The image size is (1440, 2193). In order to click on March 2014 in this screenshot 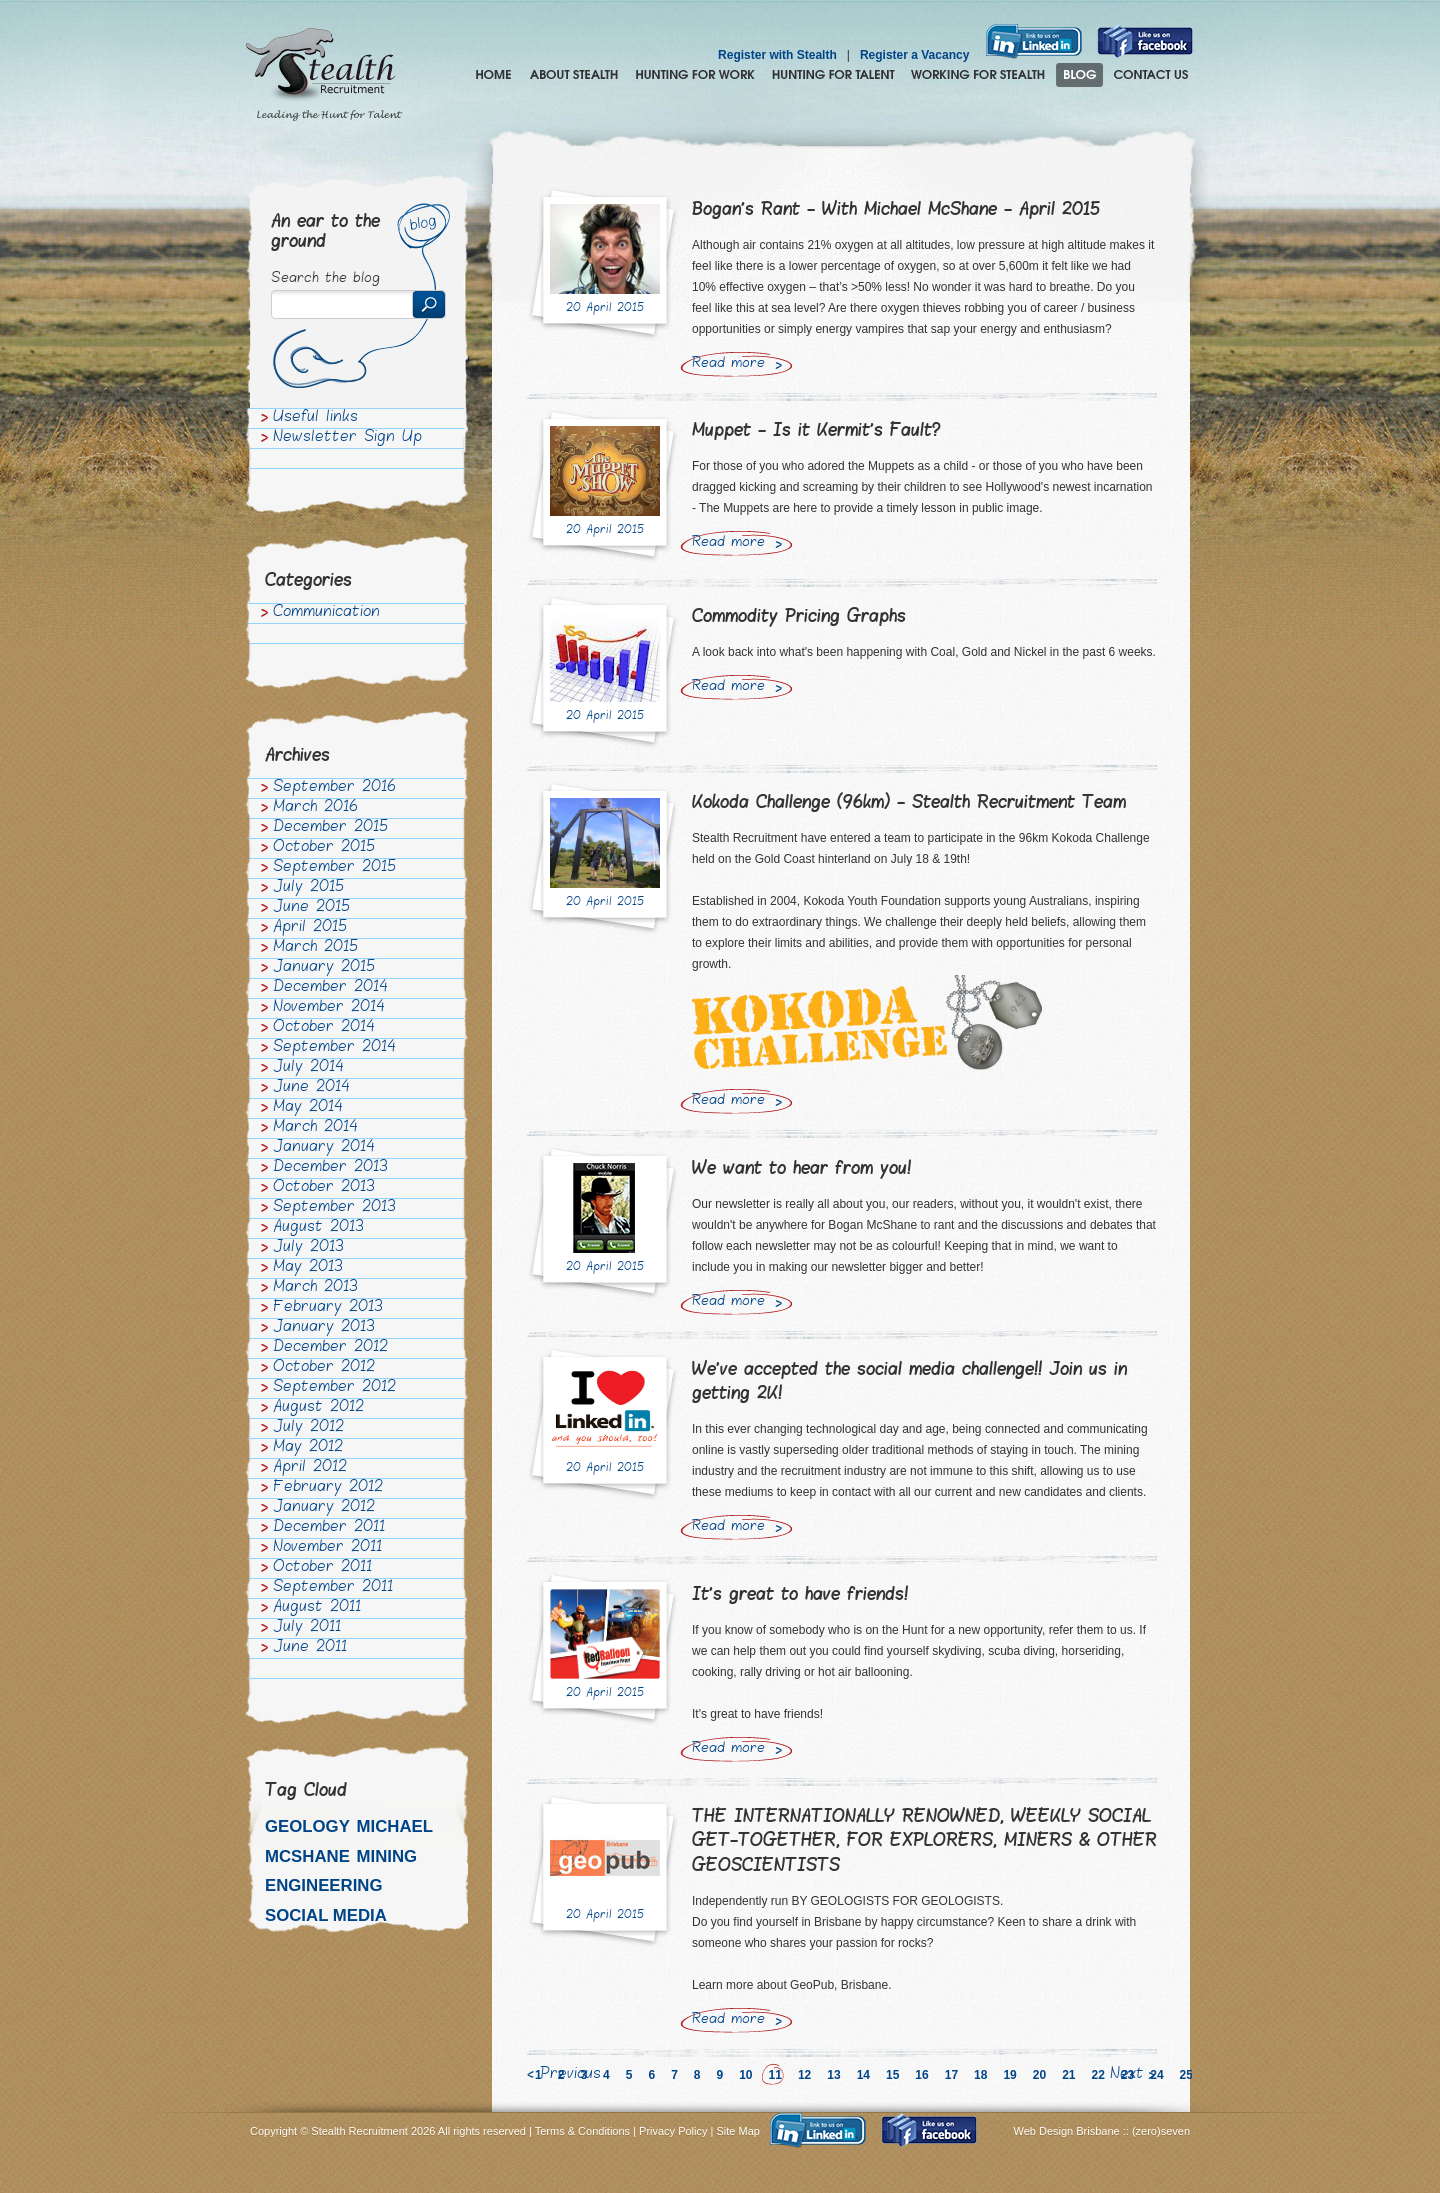, I will do `click(315, 1128)`.